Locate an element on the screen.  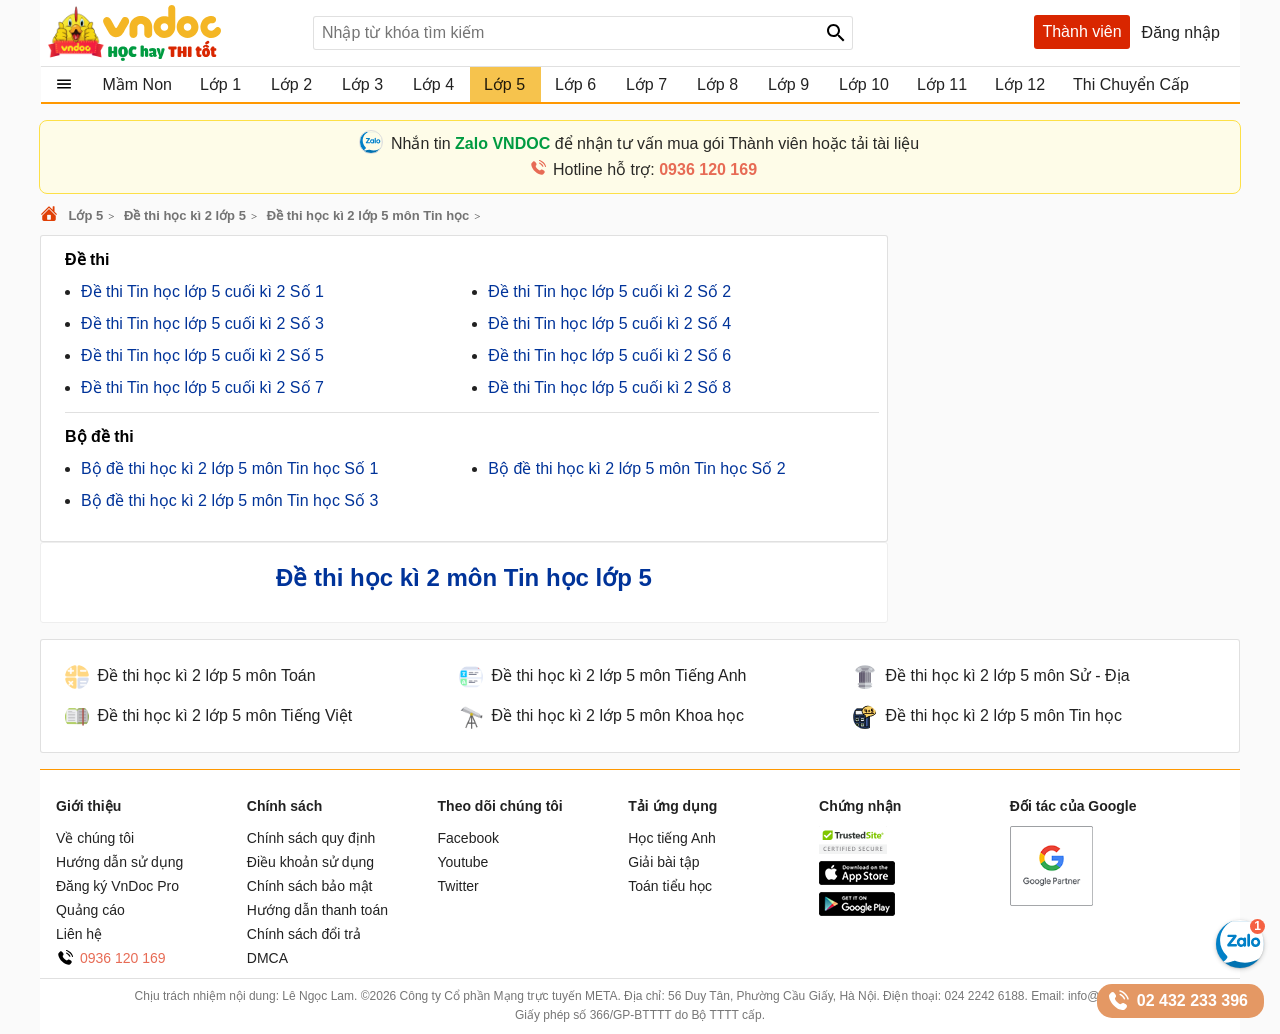
0936 120 169 is located at coordinates (123, 958).